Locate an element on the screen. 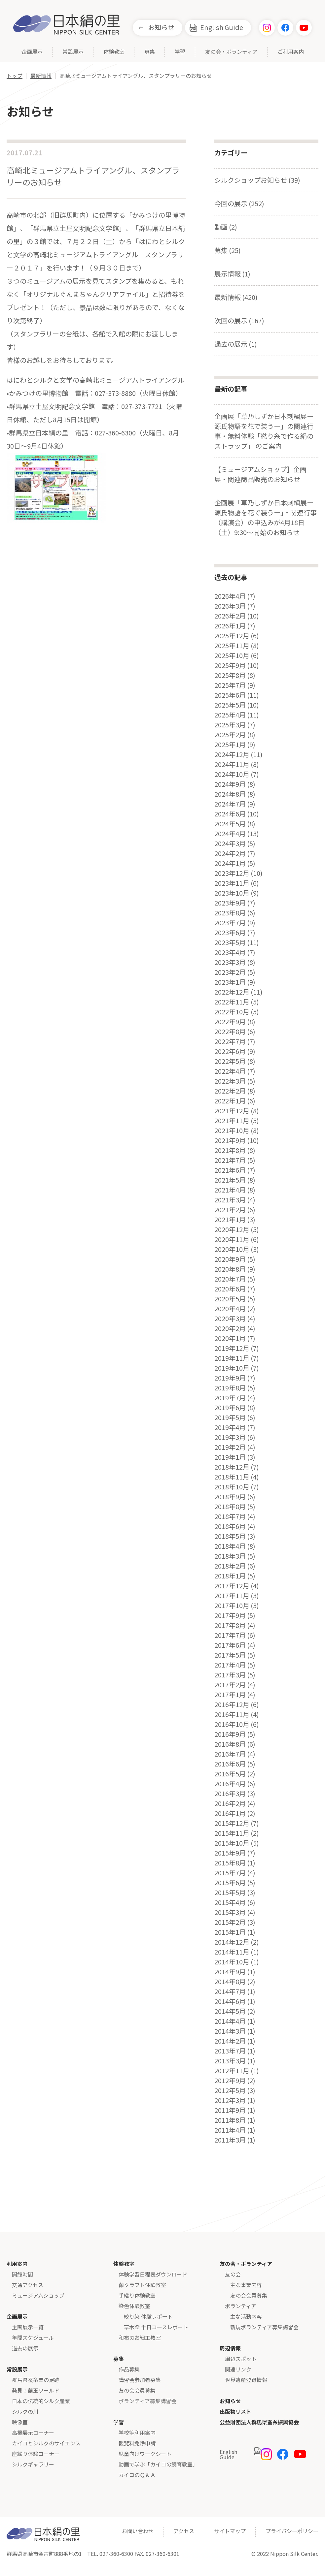 This screenshot has height=2576, width=325. 2020年2月 is located at coordinates (230, 1328).